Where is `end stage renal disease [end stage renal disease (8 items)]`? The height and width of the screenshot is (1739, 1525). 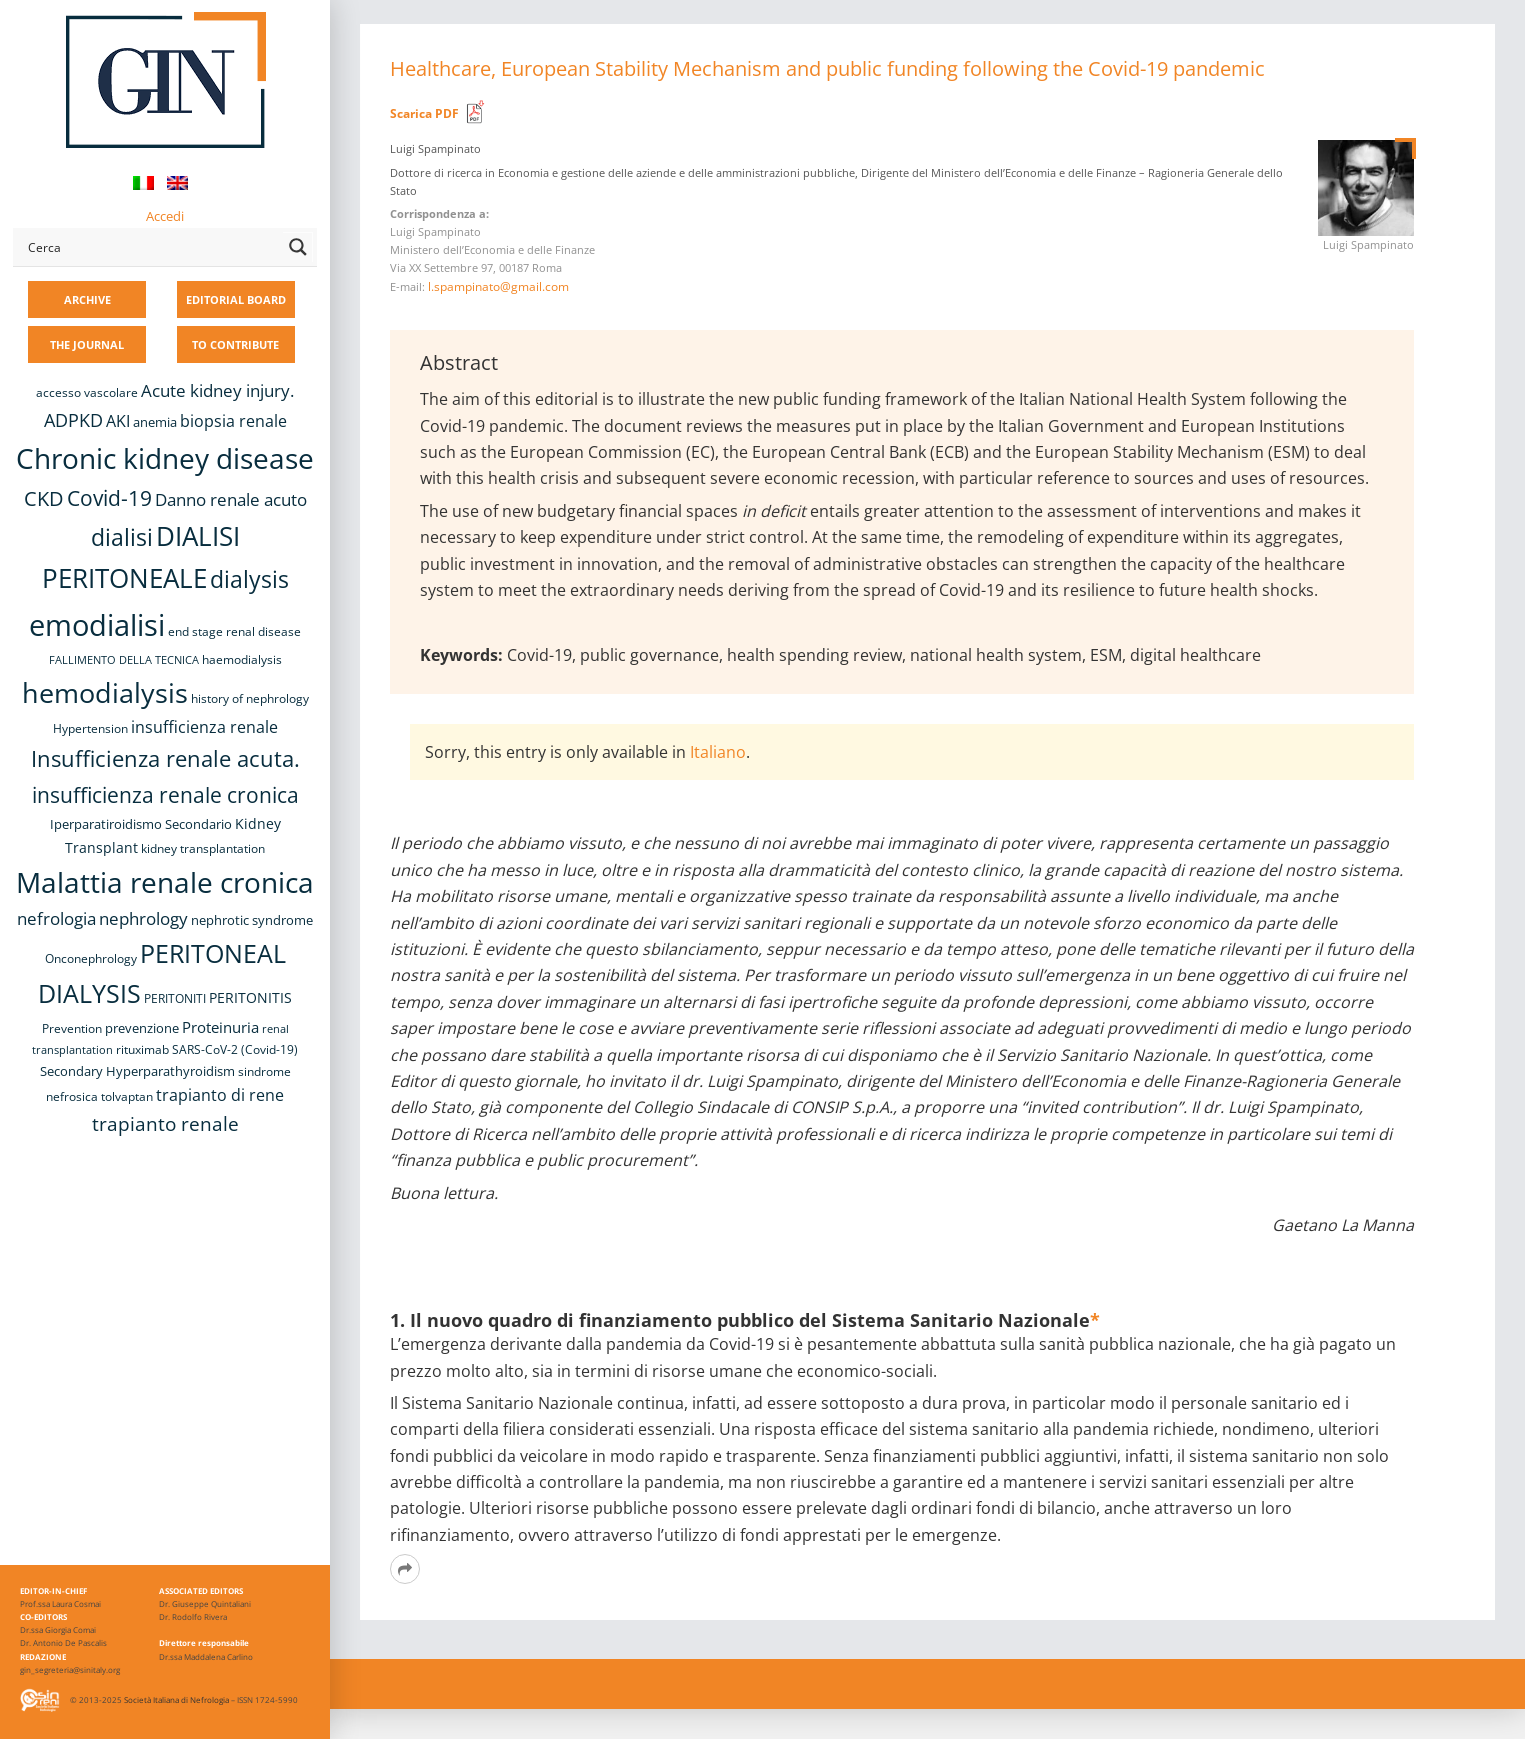 end stage renal disease [end stage renal disease (8 items)] is located at coordinates (234, 631).